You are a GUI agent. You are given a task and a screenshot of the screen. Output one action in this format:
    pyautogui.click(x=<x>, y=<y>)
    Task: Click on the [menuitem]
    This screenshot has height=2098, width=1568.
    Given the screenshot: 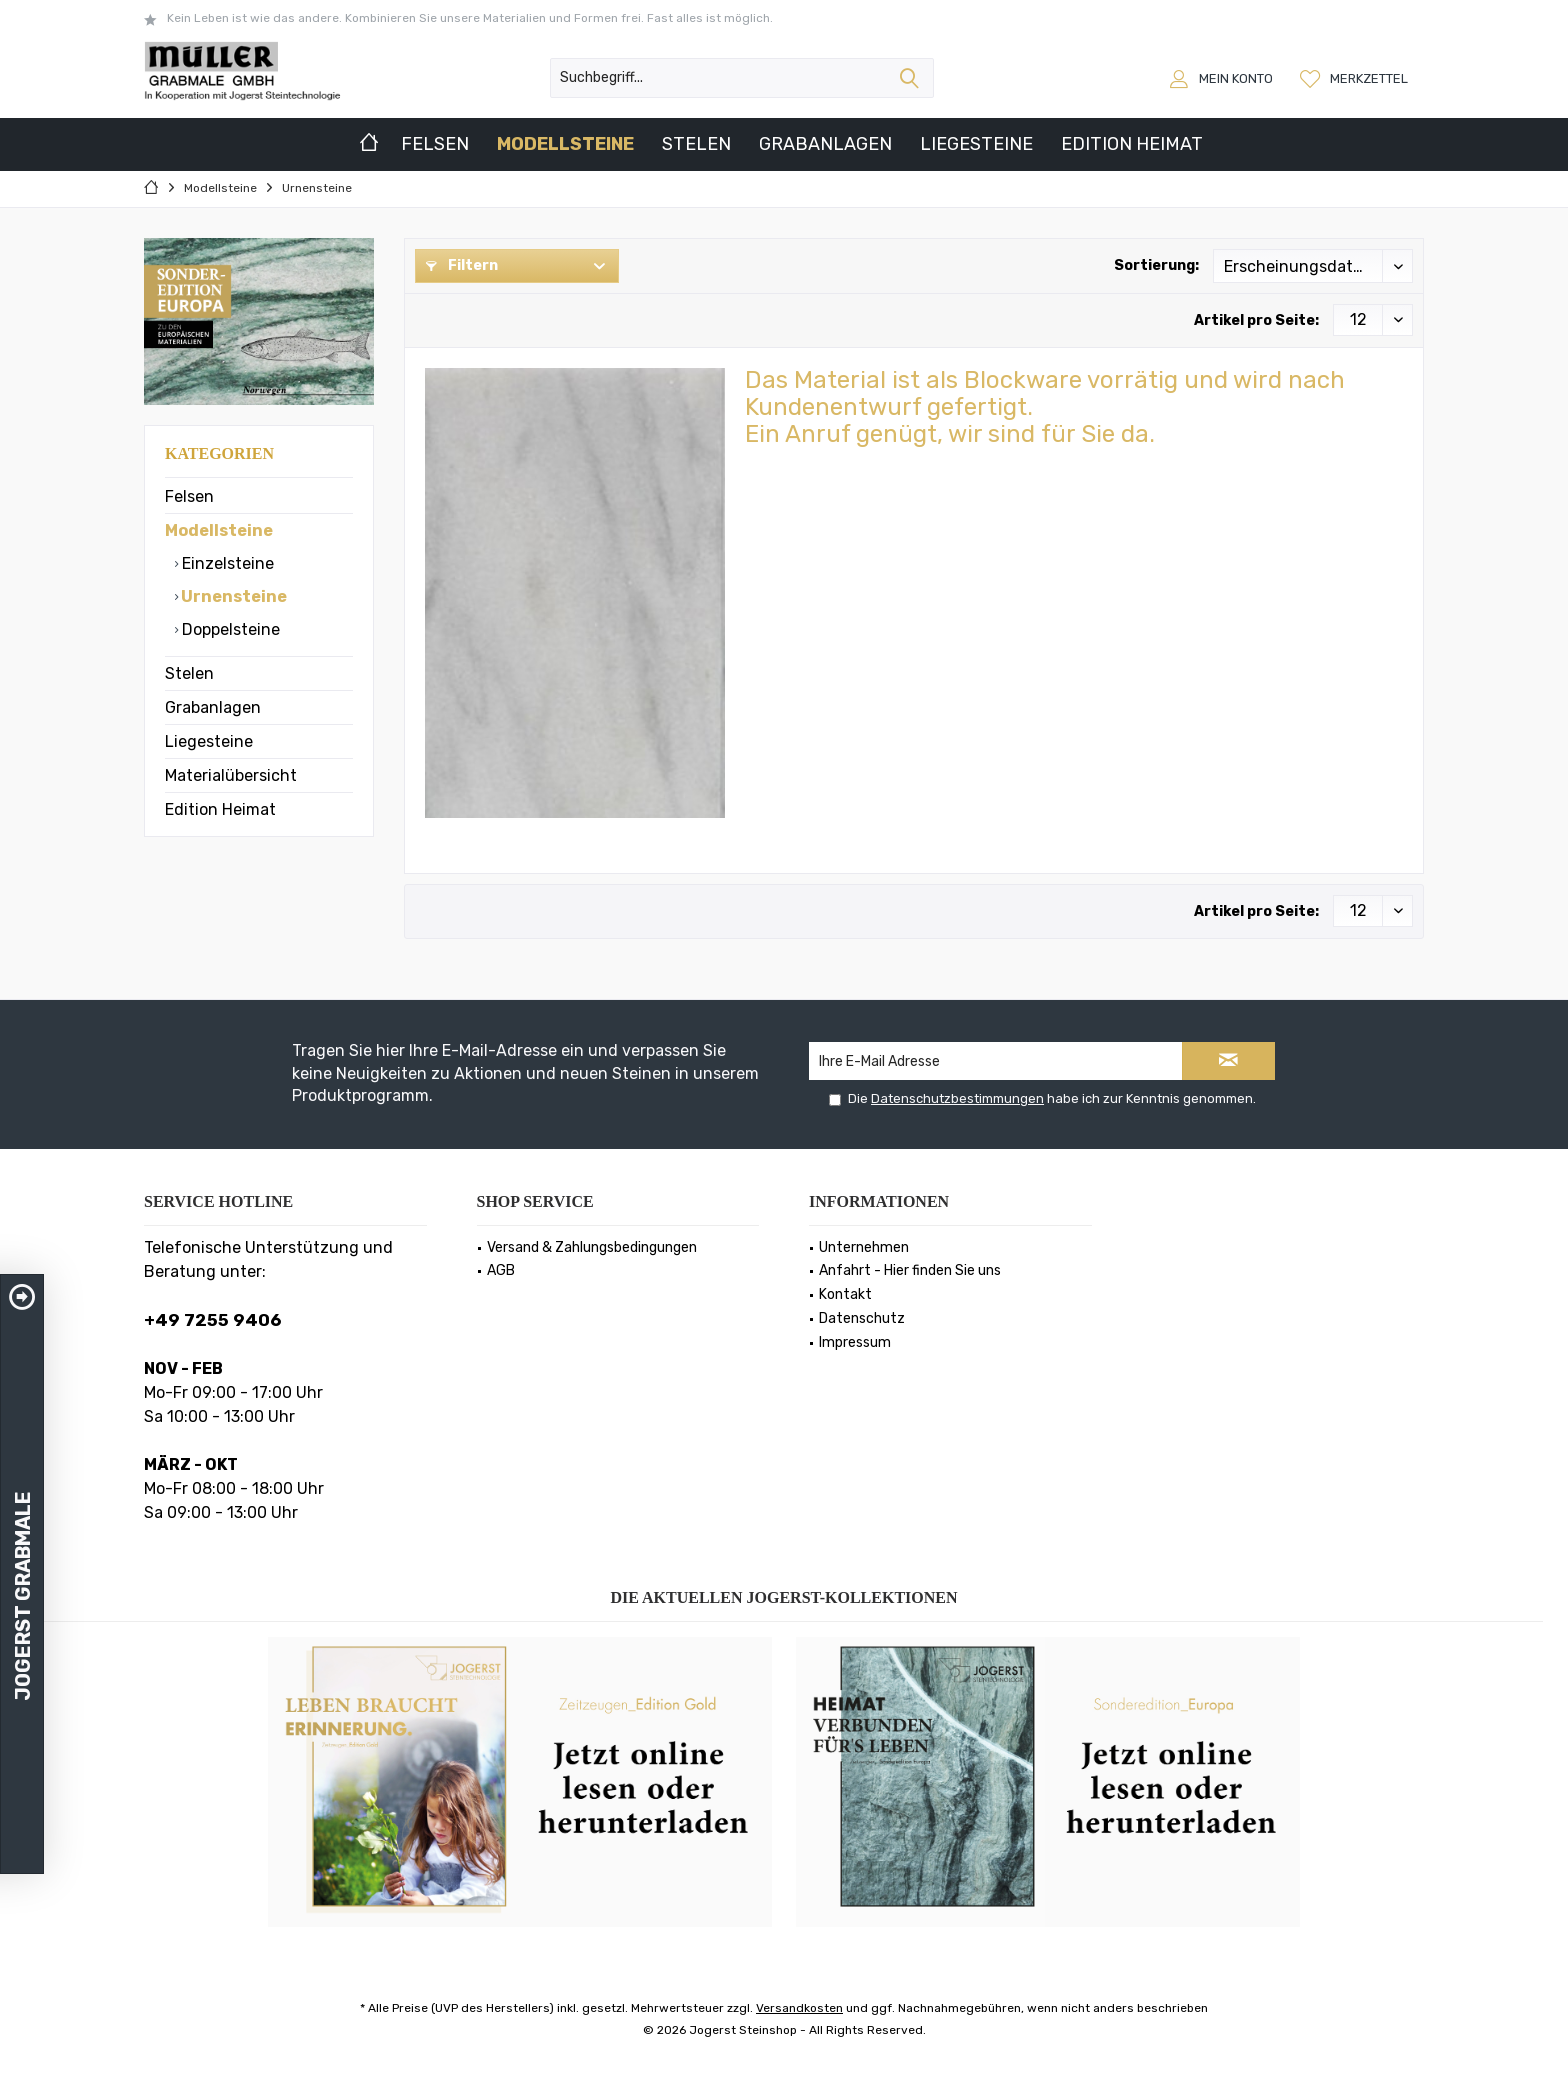 What is the action you would take?
    pyautogui.click(x=1356, y=78)
    